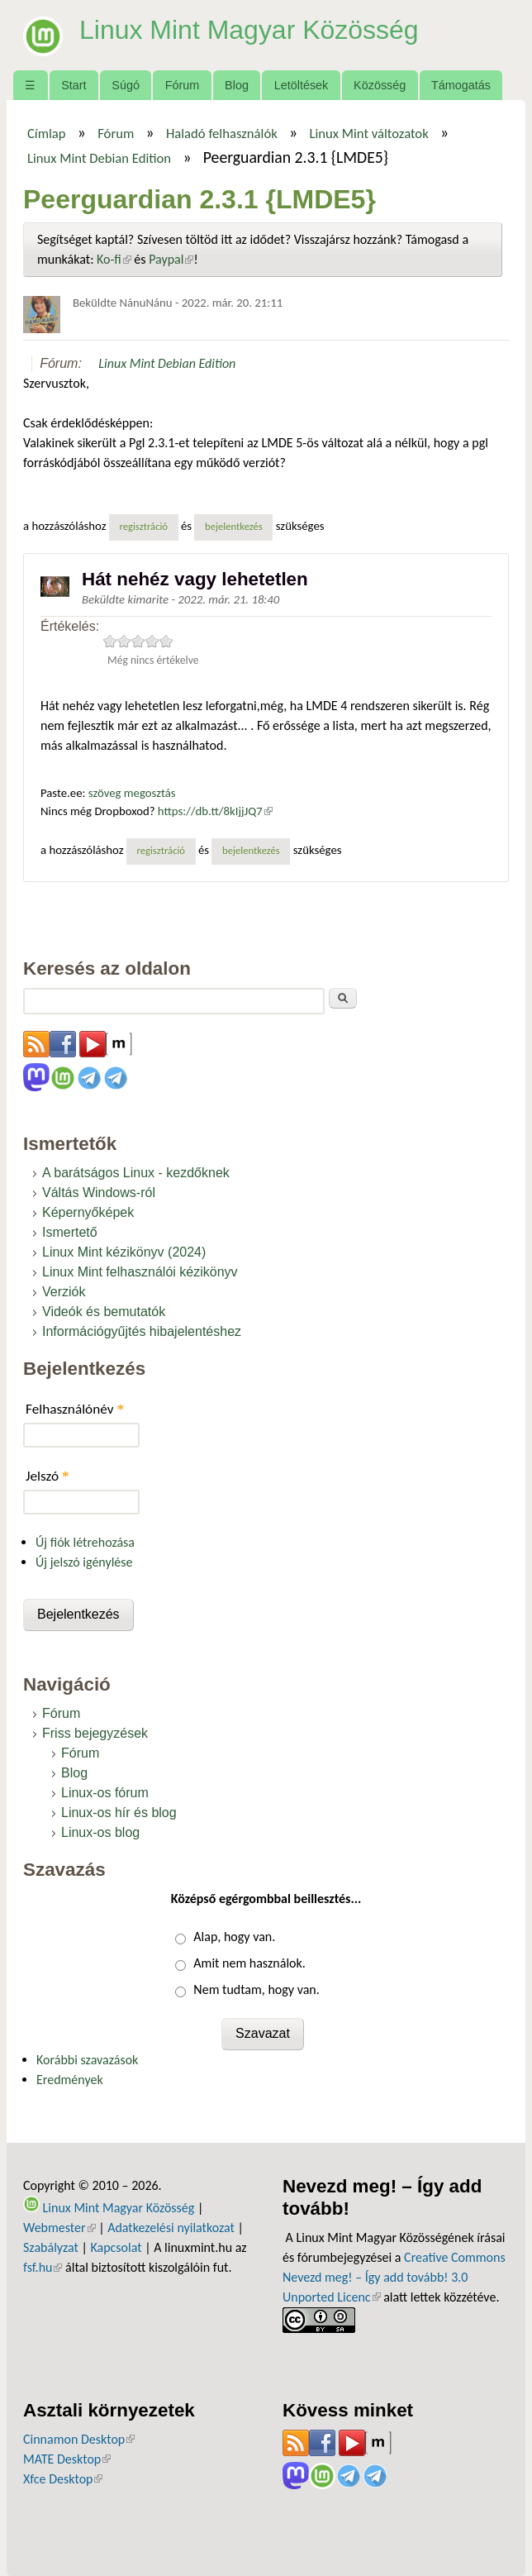 This screenshot has height=2576, width=532. Describe the element at coordinates (119, 1813) in the screenshot. I see `Linux-os hír és blog` at that location.